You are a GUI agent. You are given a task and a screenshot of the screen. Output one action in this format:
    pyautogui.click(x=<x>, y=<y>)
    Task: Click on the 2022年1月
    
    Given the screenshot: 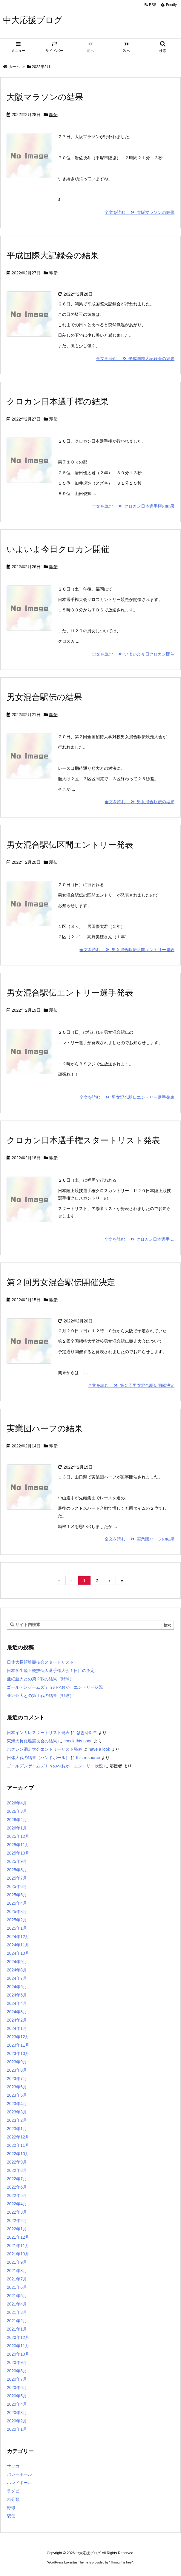 What is the action you would take?
    pyautogui.click(x=17, y=2228)
    